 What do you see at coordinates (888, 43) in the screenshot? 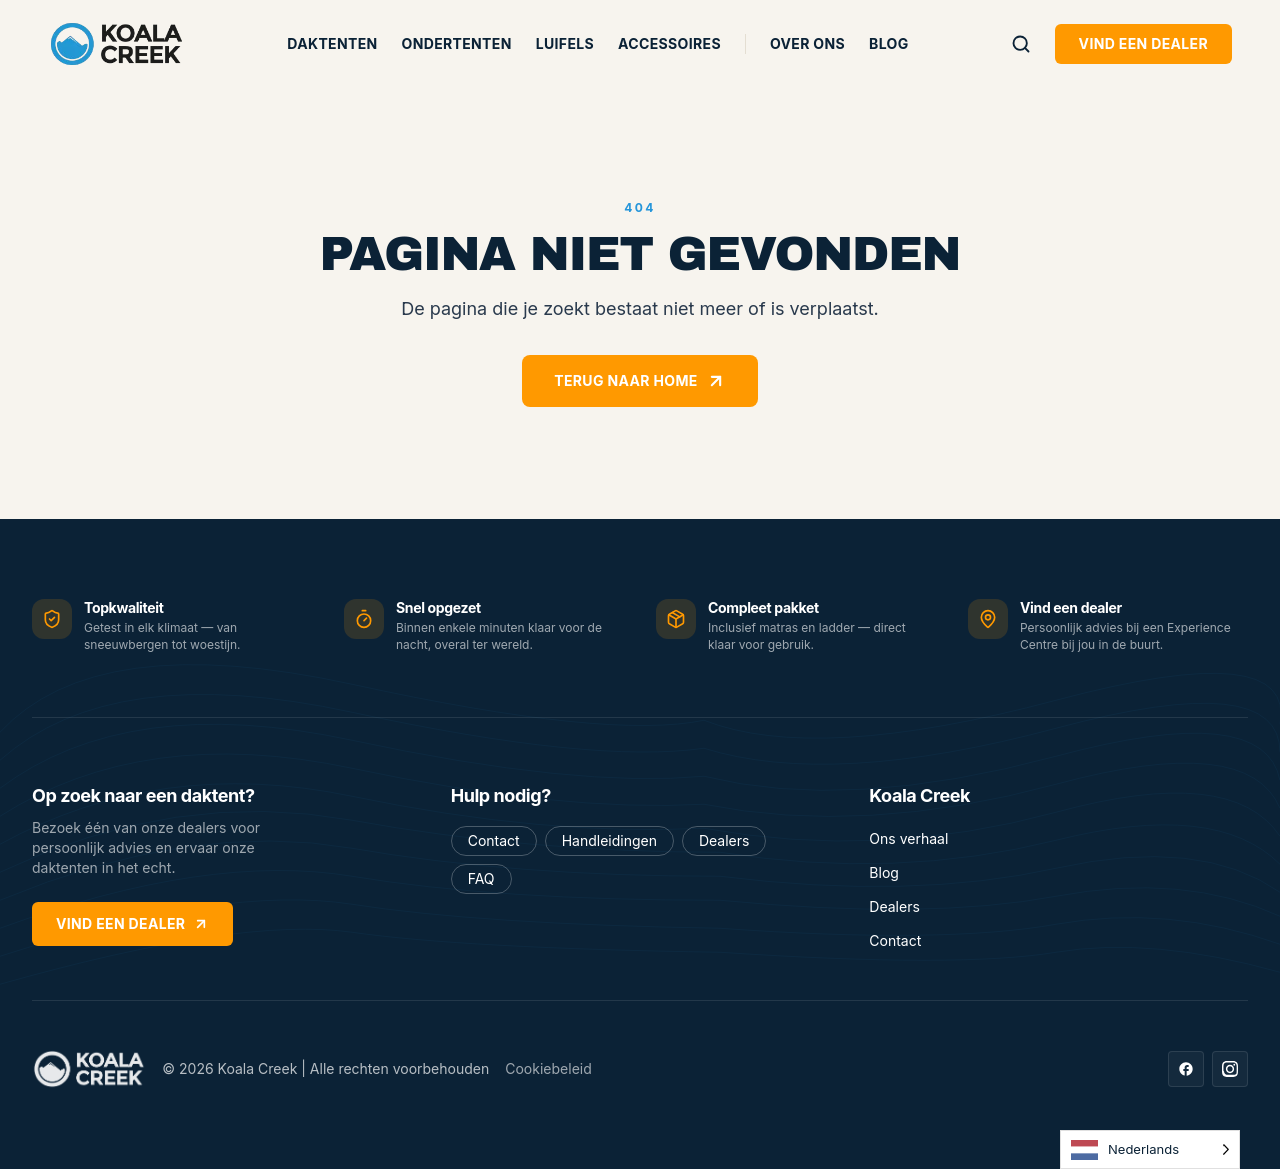
I see `Blog` at bounding box center [888, 43].